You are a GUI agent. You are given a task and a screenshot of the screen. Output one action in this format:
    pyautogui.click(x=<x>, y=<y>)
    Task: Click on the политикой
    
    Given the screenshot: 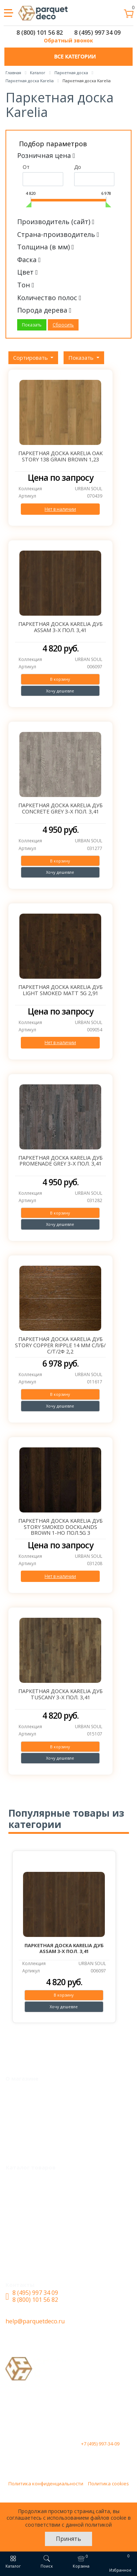 What is the action you would take?
    pyautogui.click(x=98, y=2524)
    